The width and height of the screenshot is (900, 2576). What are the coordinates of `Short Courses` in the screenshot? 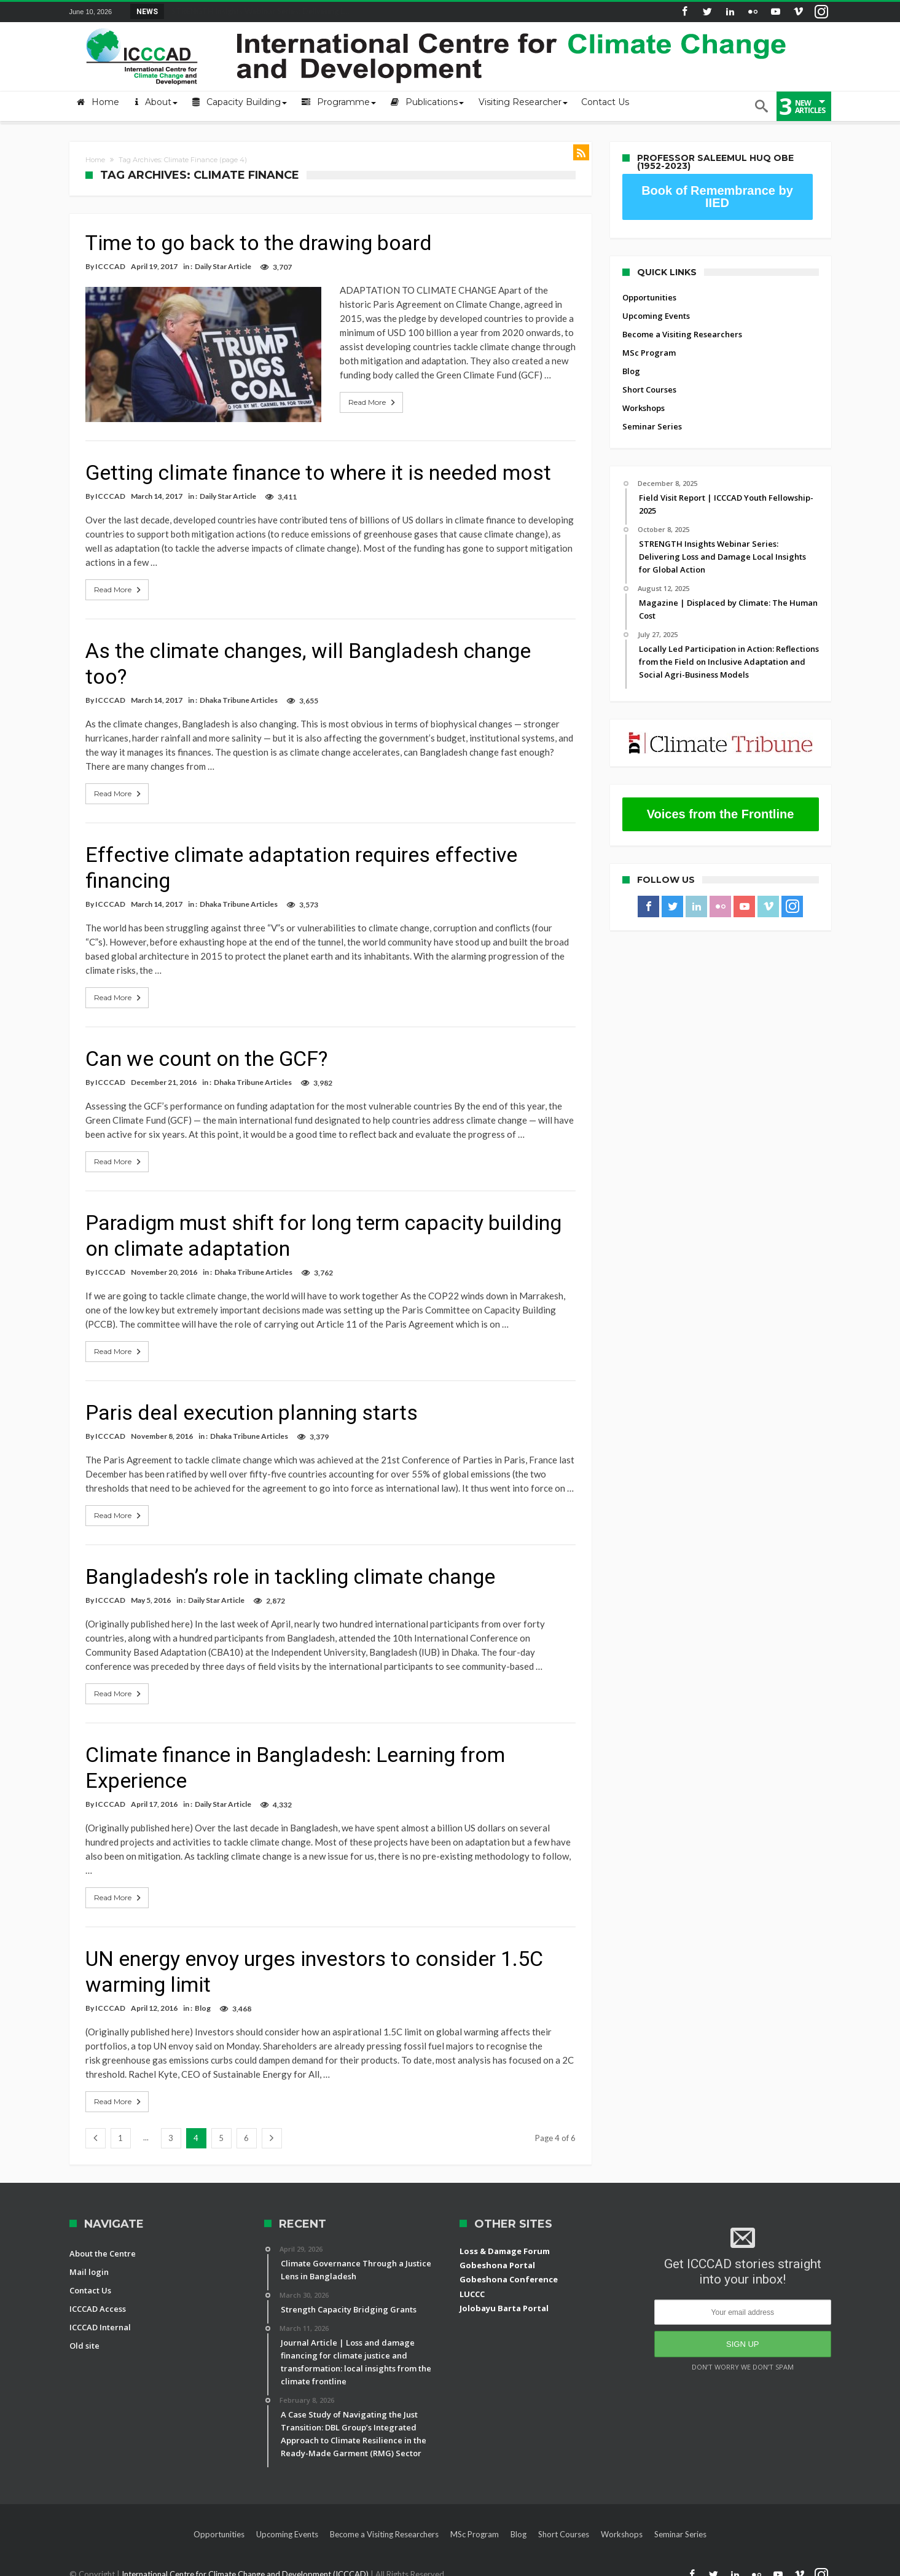 It's located at (649, 389).